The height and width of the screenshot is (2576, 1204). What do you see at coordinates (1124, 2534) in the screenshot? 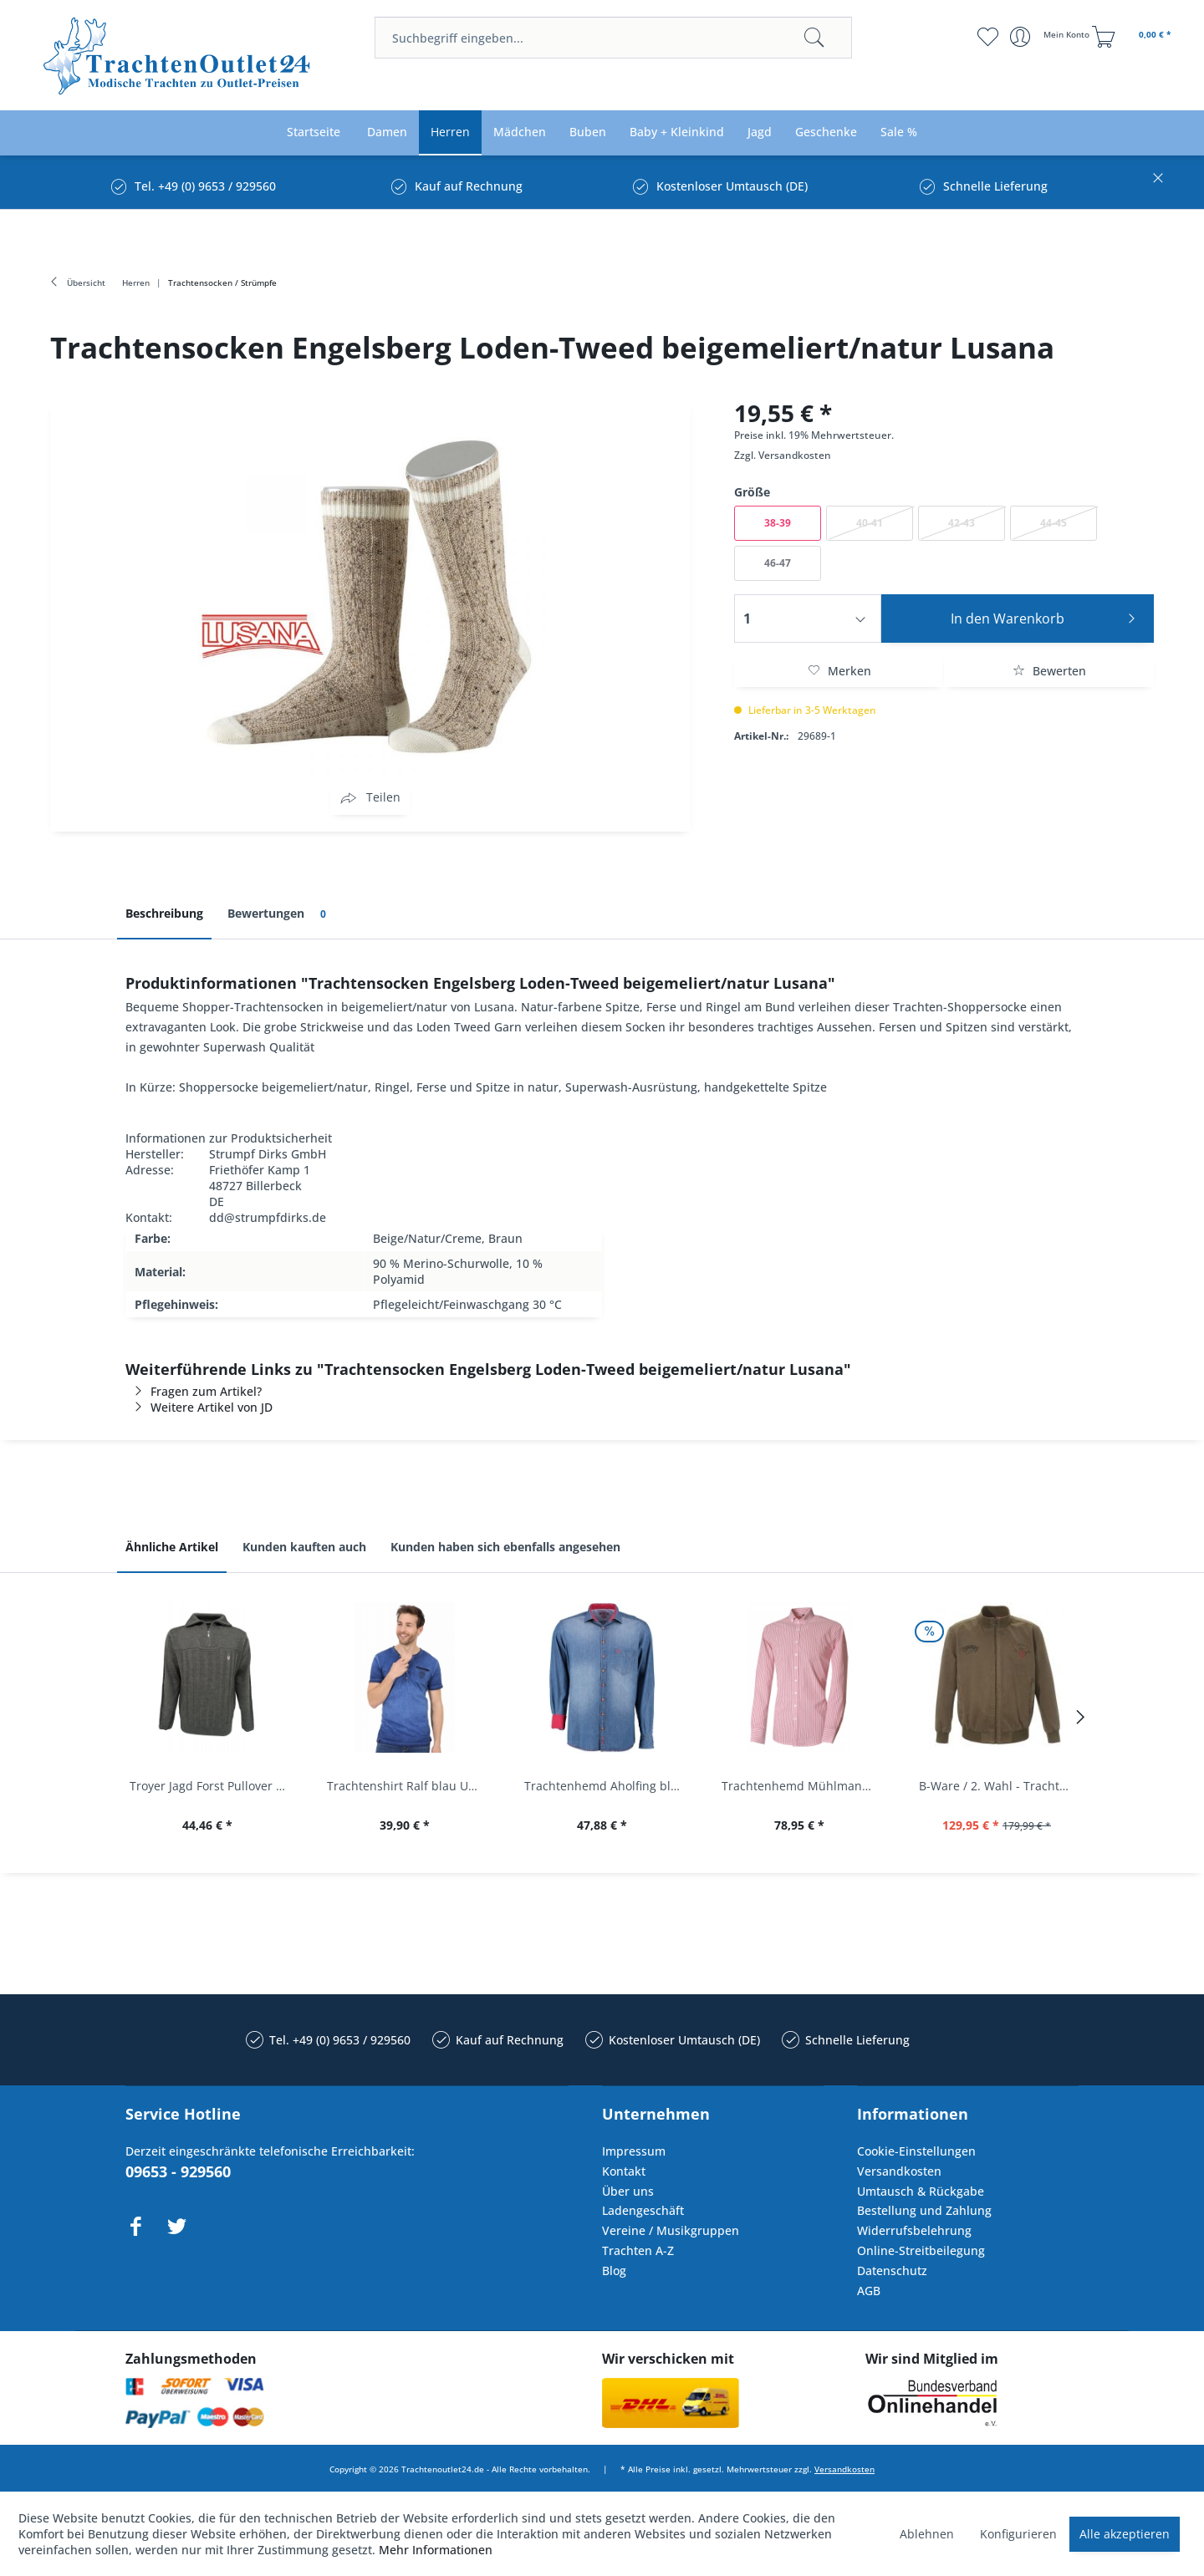
I see `Alle akzeptieren` at bounding box center [1124, 2534].